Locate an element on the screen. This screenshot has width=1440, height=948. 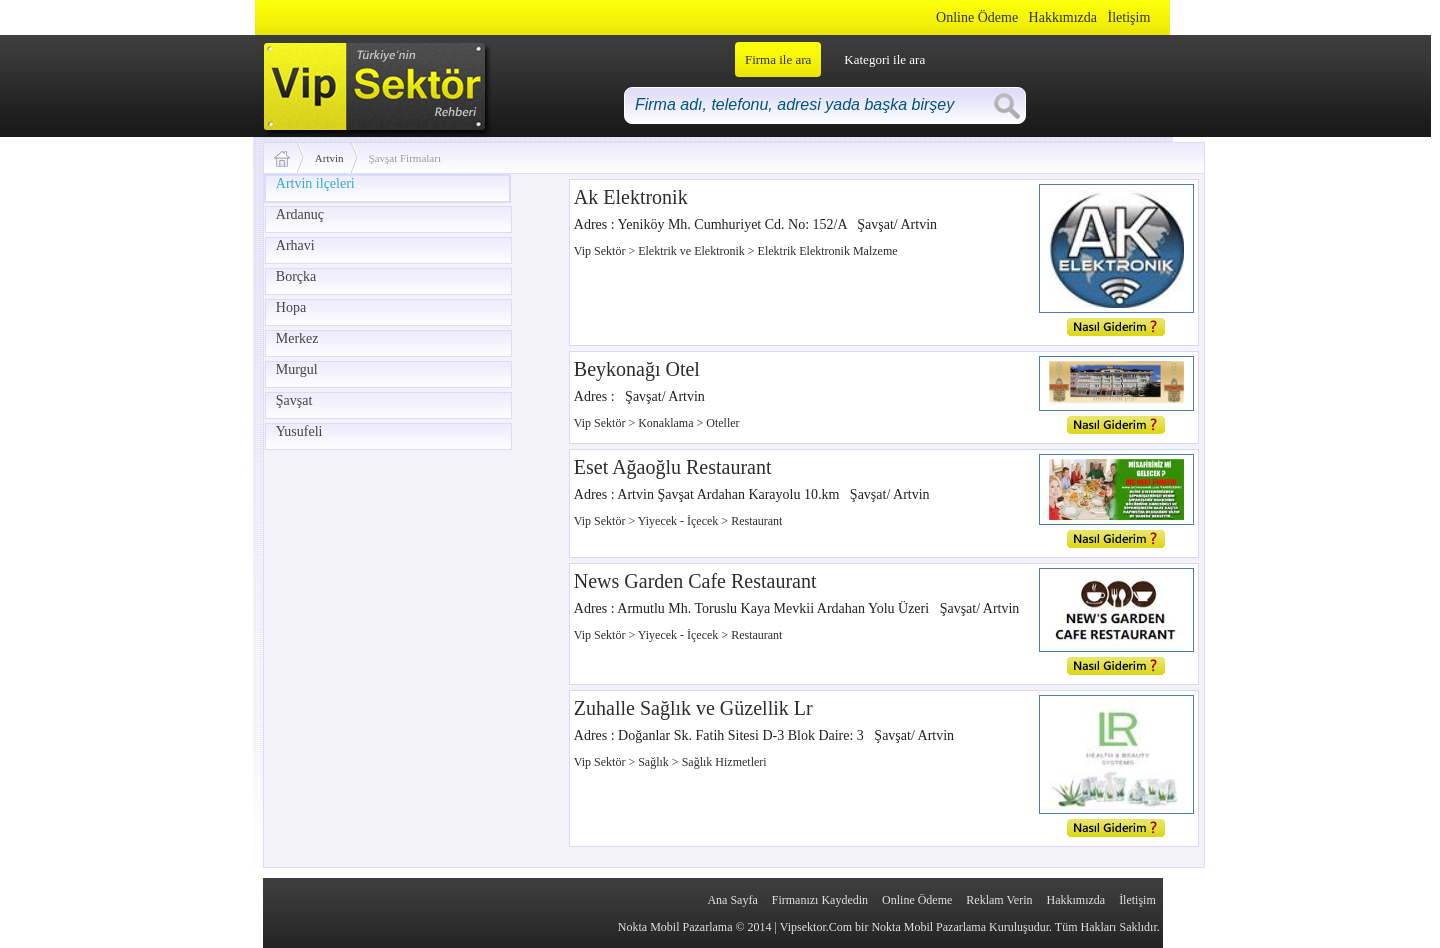
Borçka is located at coordinates (296, 276).